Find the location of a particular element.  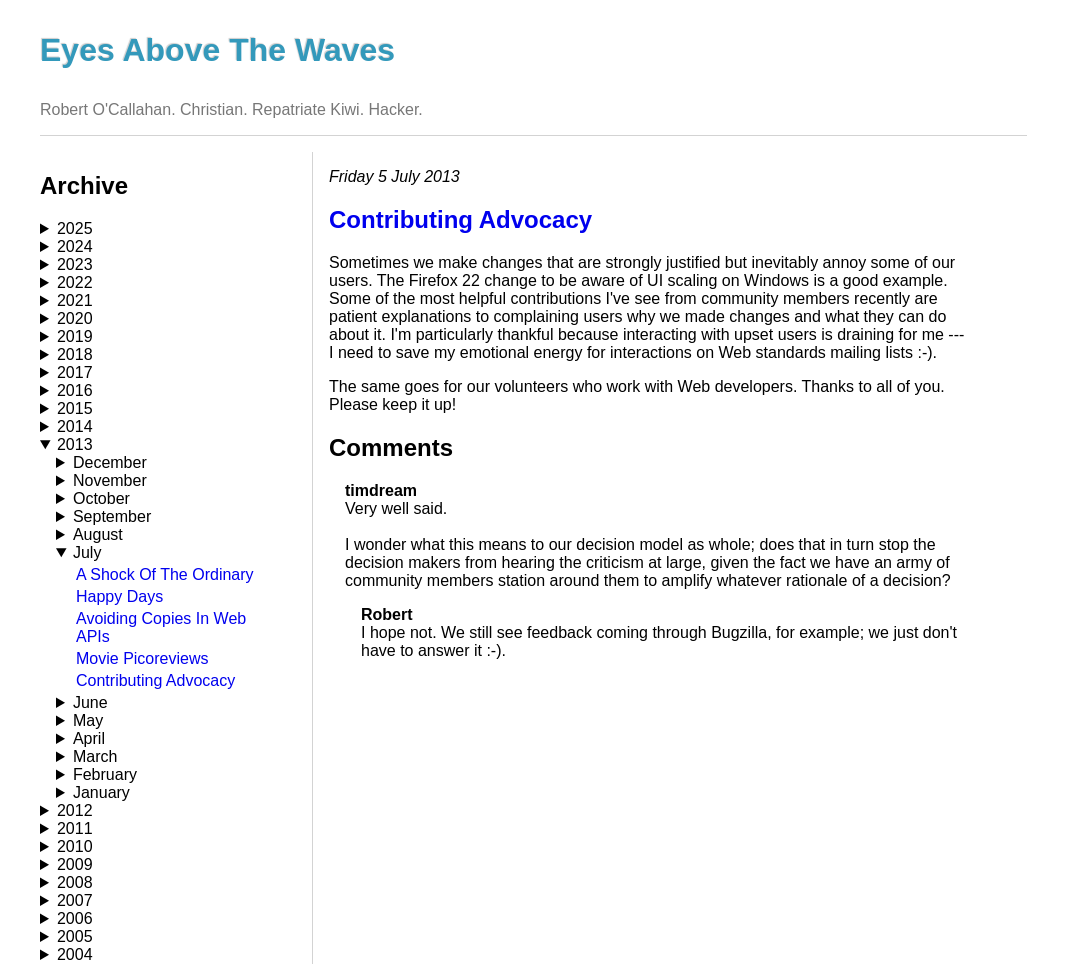

2011 is located at coordinates (75, 828).